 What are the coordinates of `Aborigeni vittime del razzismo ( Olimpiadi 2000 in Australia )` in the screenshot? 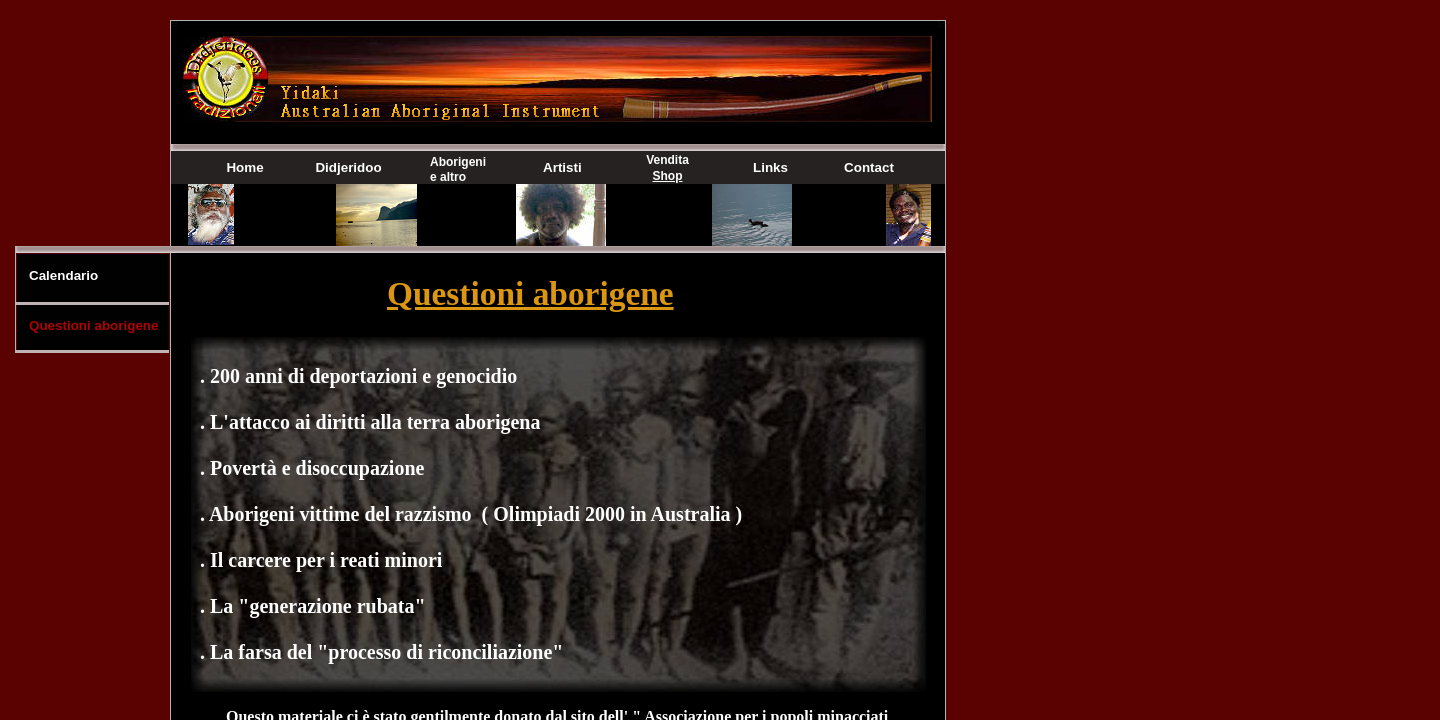 It's located at (475, 514).